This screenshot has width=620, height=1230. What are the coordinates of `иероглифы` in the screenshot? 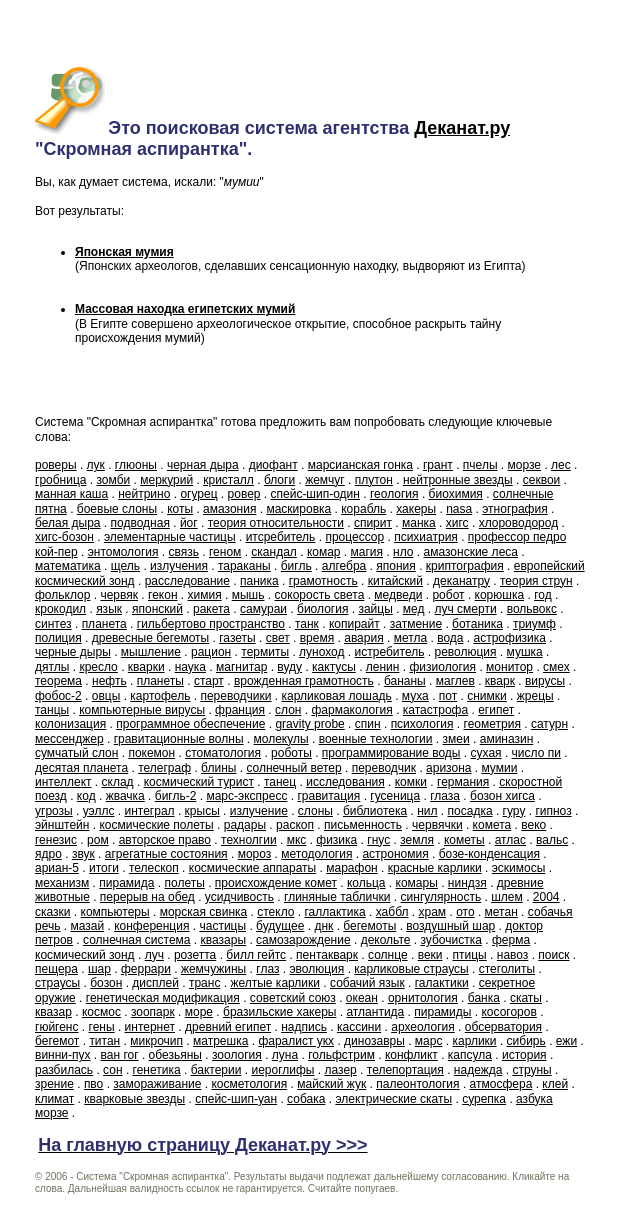 It's located at (282, 1070).